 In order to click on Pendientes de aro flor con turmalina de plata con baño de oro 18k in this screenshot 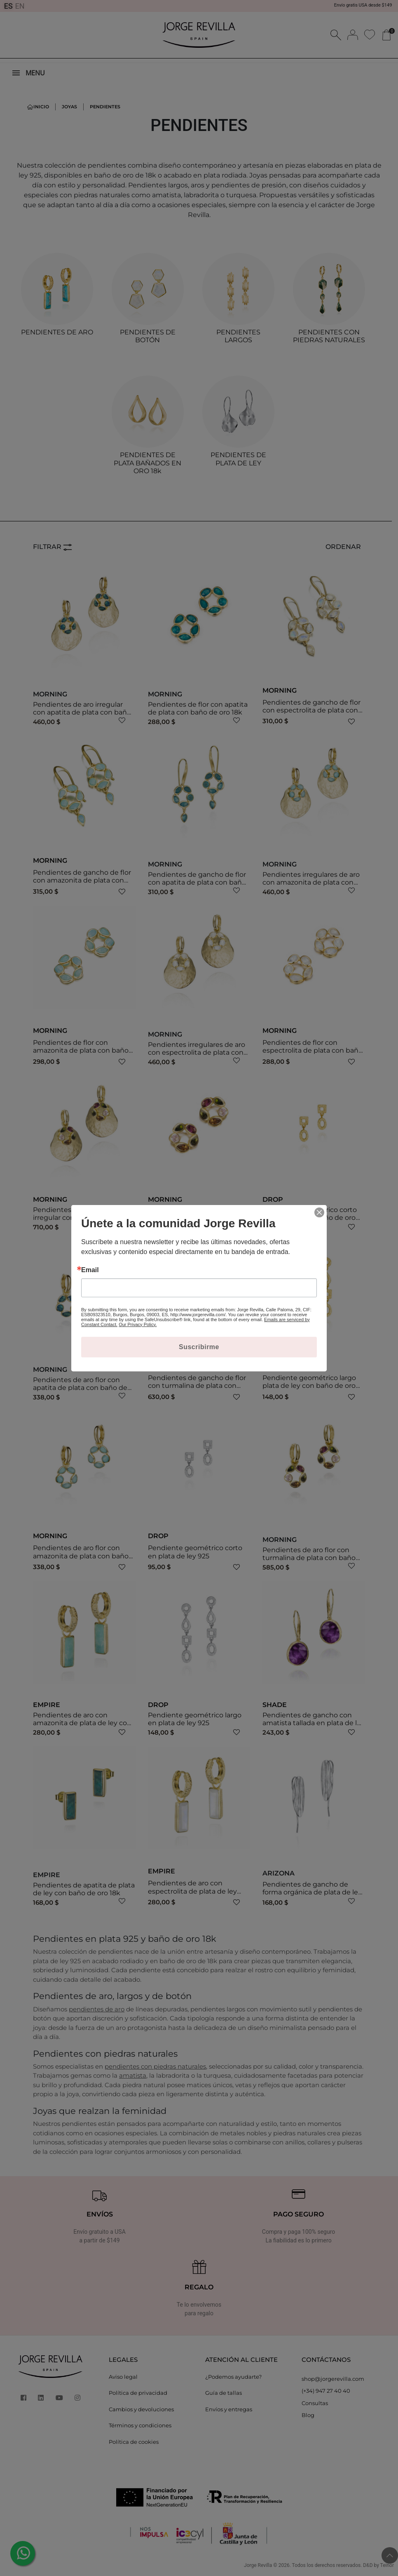, I will do `click(309, 1557)`.